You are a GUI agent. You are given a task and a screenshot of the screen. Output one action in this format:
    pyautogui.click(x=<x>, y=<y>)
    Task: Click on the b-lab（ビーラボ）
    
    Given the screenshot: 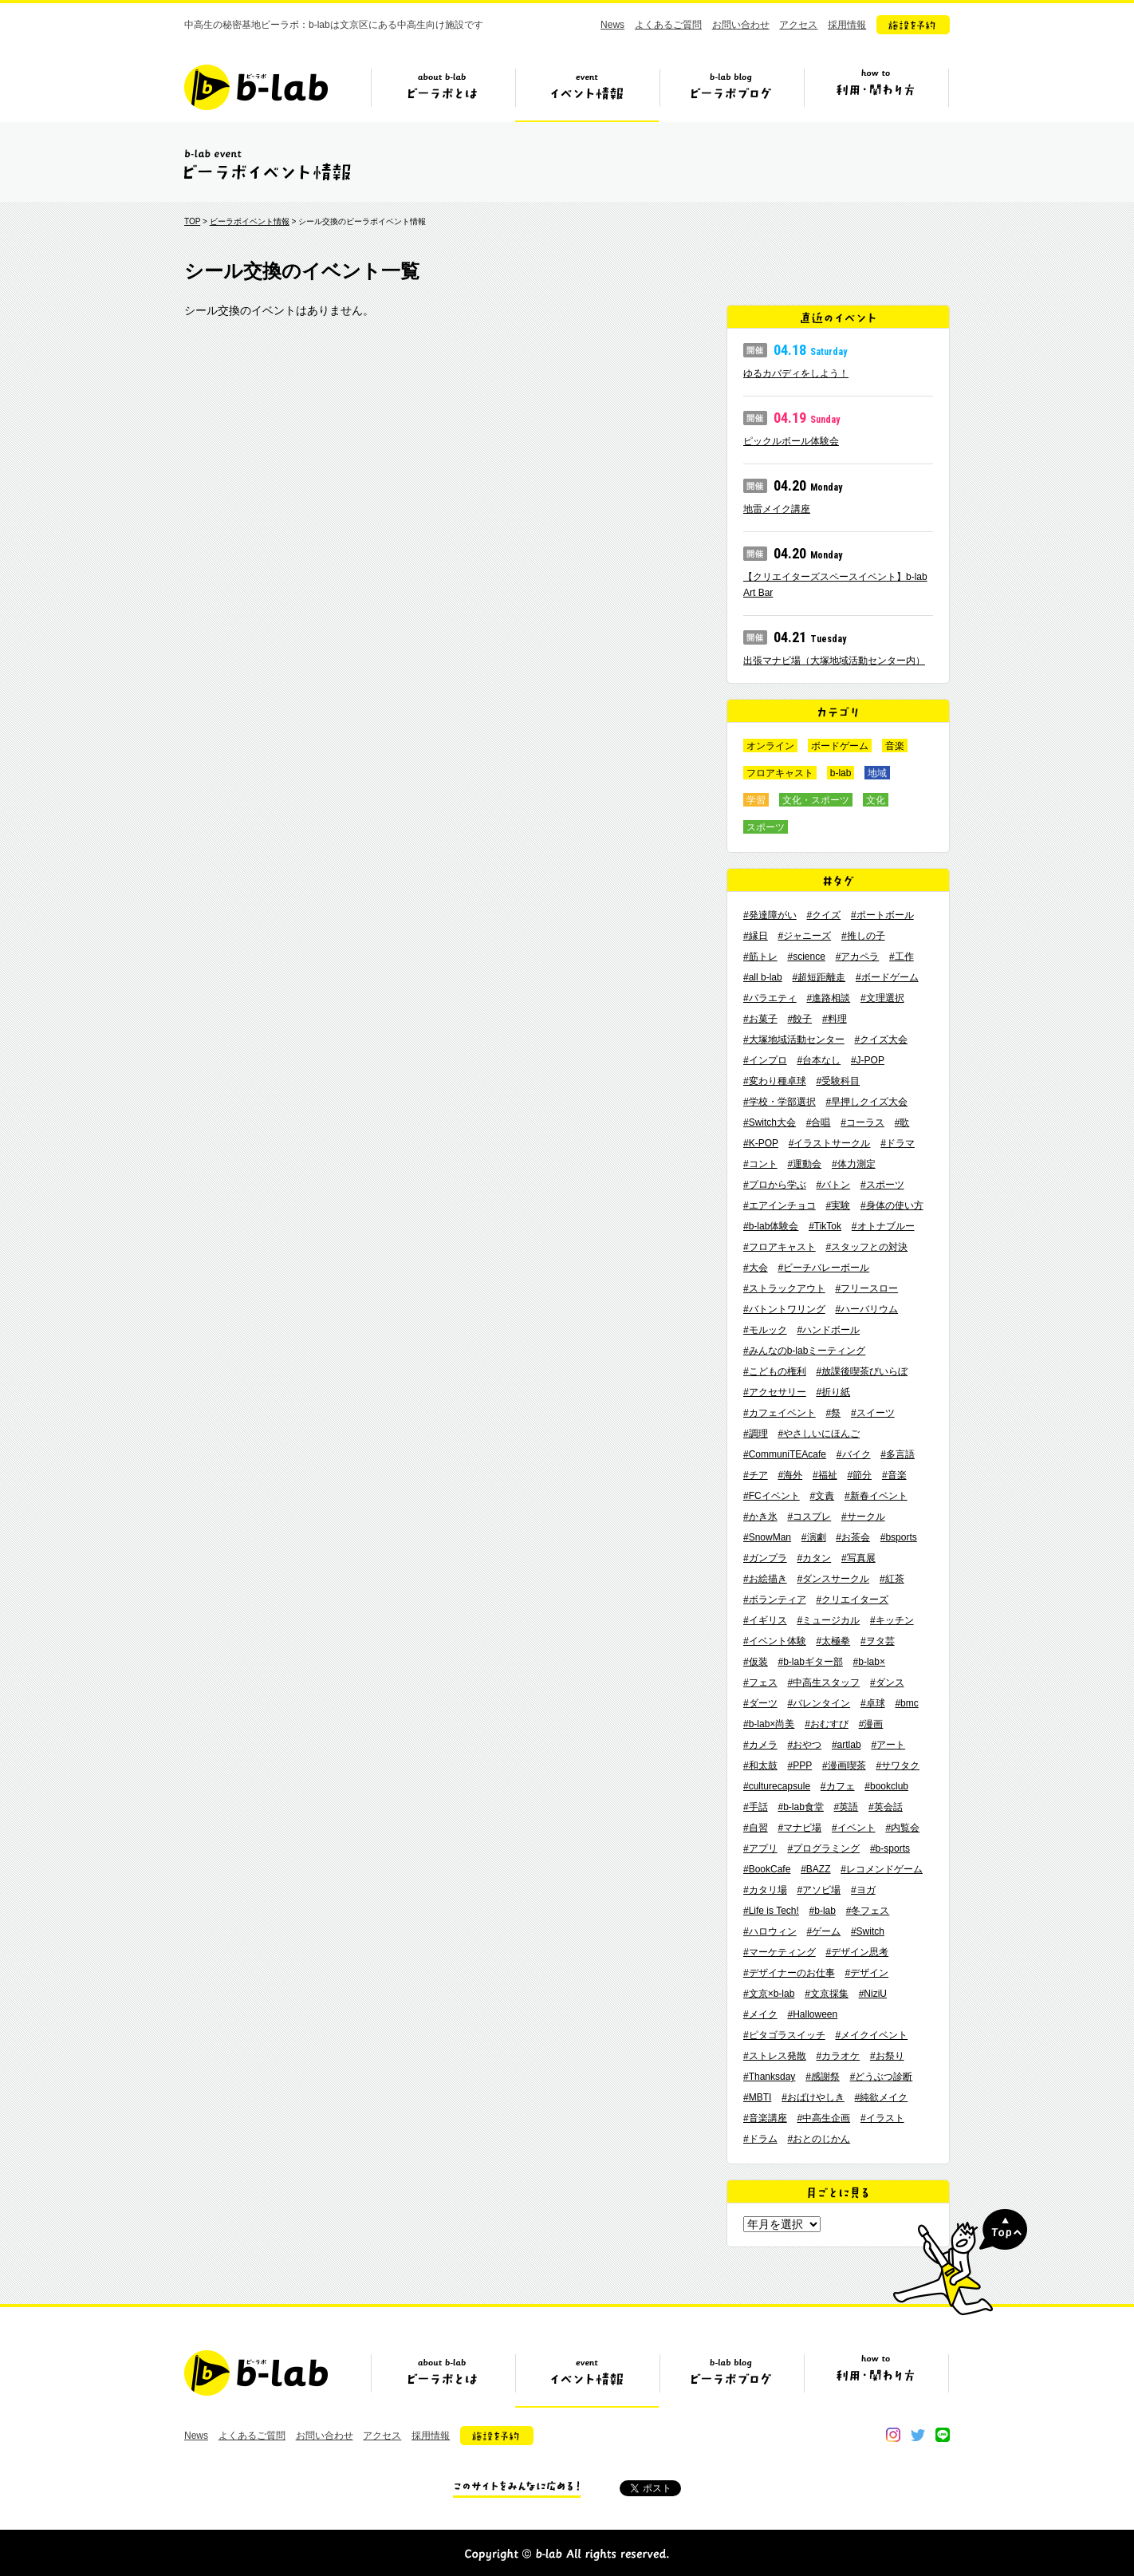 What is the action you would take?
    pyautogui.click(x=256, y=87)
    